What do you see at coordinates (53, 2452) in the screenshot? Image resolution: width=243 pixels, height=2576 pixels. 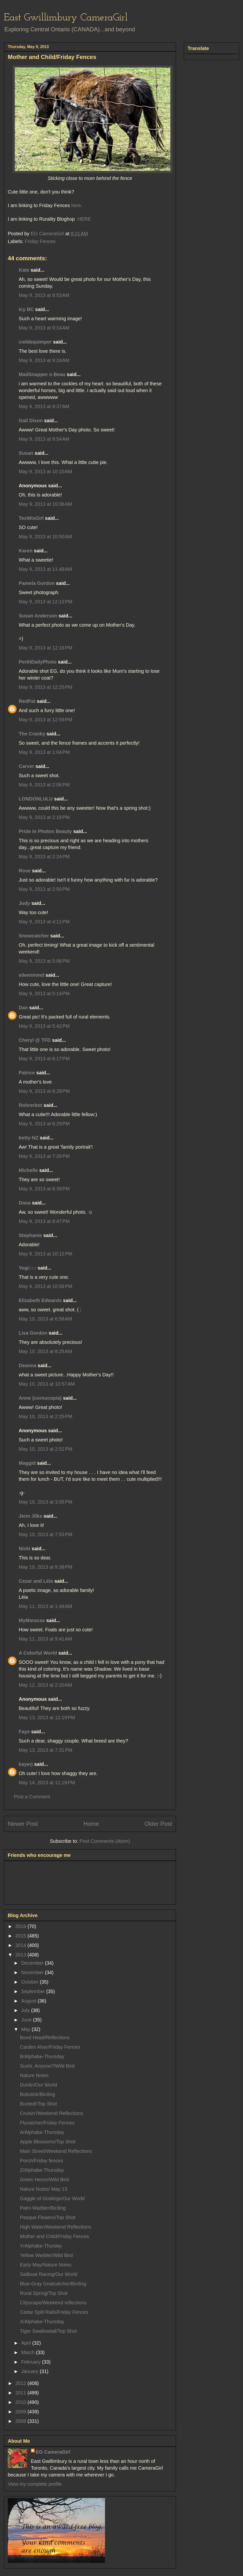 I see `EG CameraGirl` at bounding box center [53, 2452].